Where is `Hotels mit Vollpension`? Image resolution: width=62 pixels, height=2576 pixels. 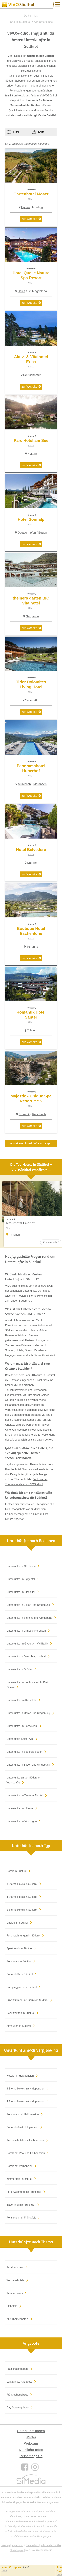 Hotels mit Vollpension is located at coordinates (22, 2165).